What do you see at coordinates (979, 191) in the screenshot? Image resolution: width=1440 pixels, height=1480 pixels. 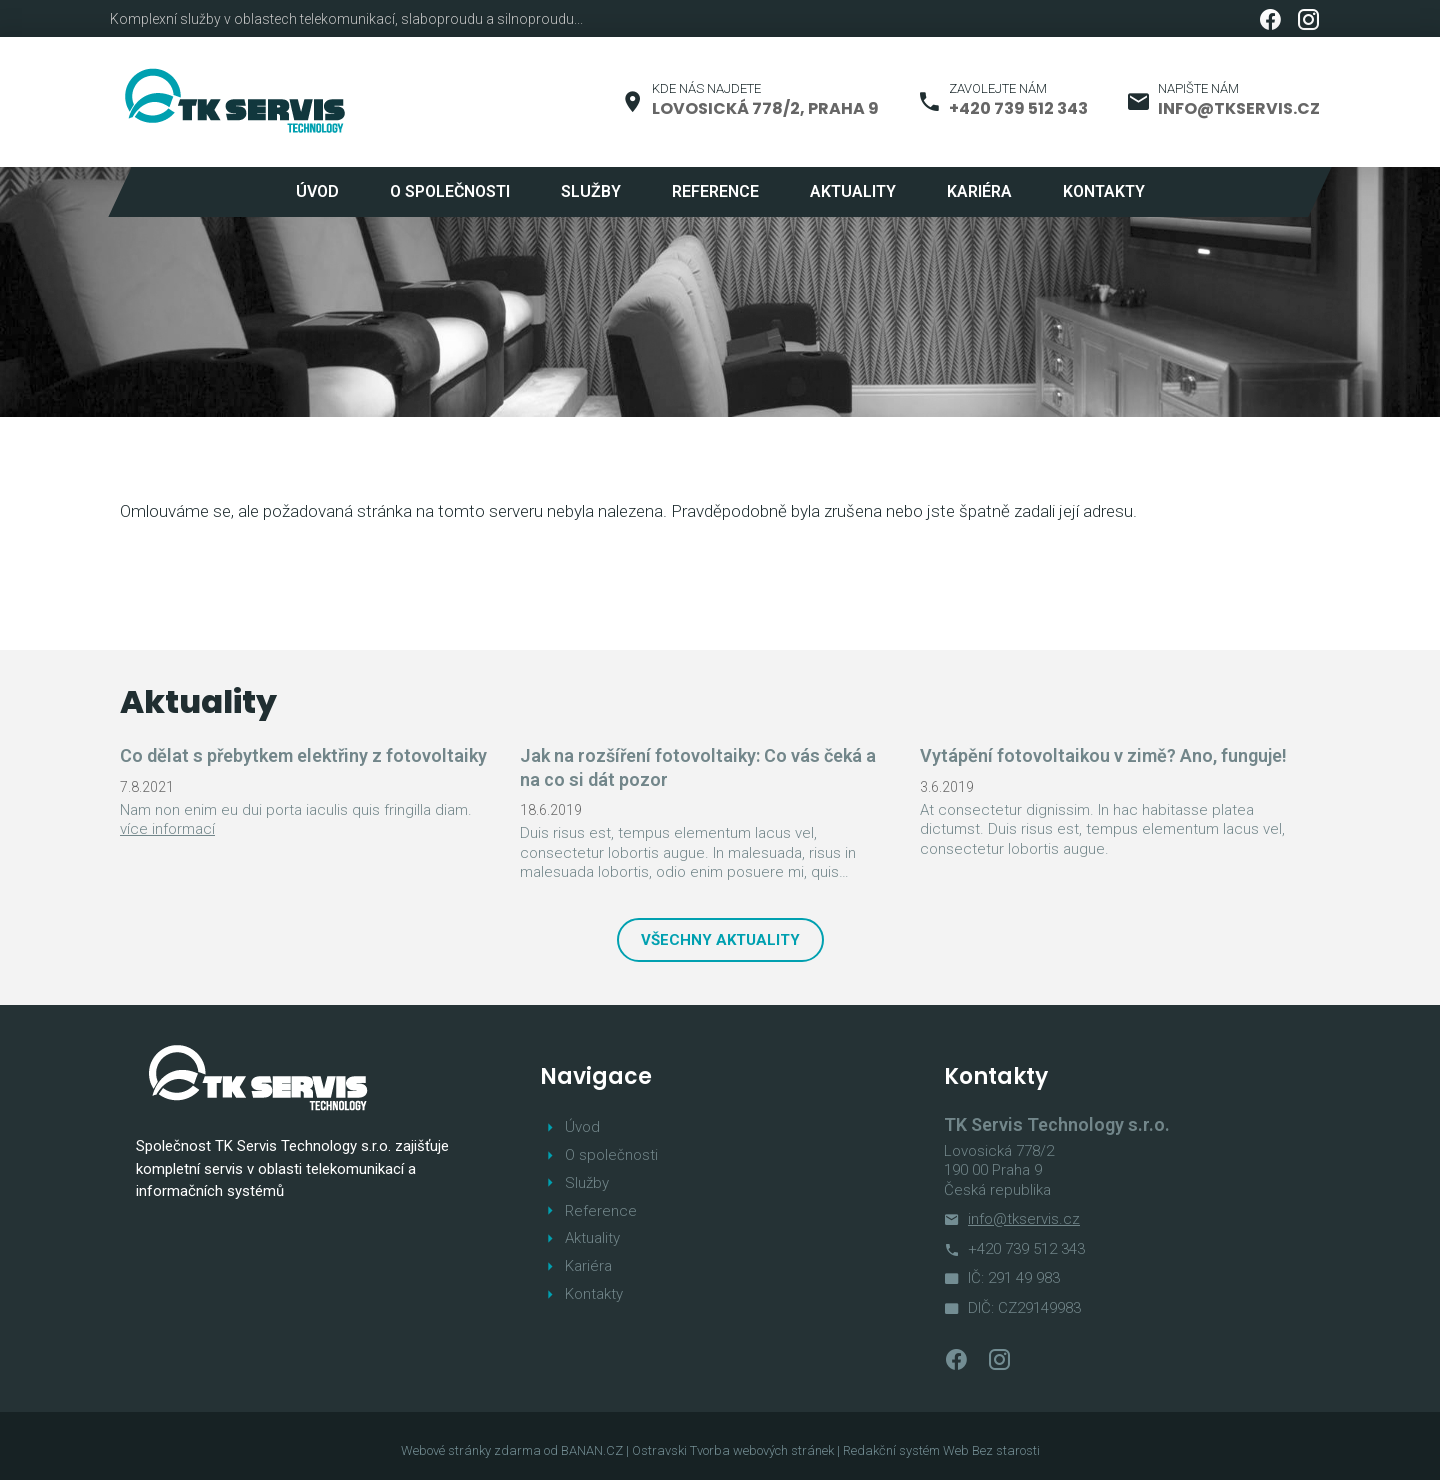 I see `Kariéra` at bounding box center [979, 191].